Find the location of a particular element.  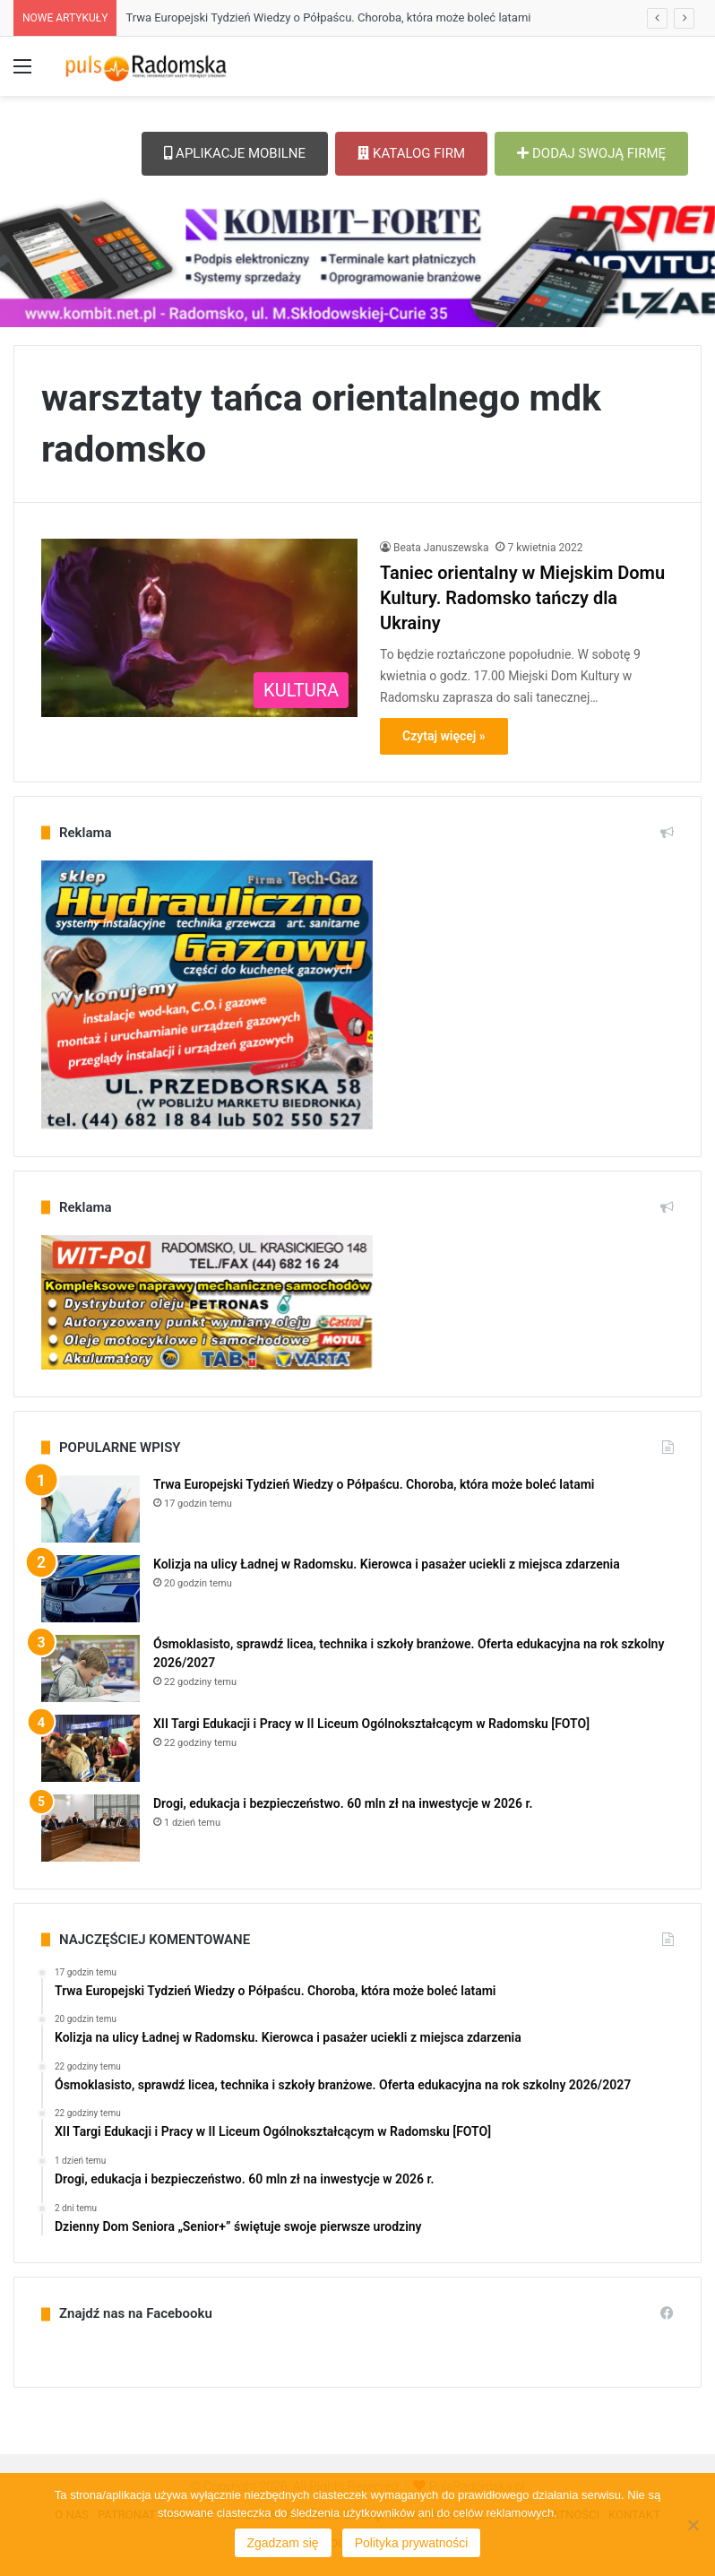

[Taniec orientalny w Miejskim Domu Kultury. Radomsko tańczy dla Ukrainy] is located at coordinates (199, 628).